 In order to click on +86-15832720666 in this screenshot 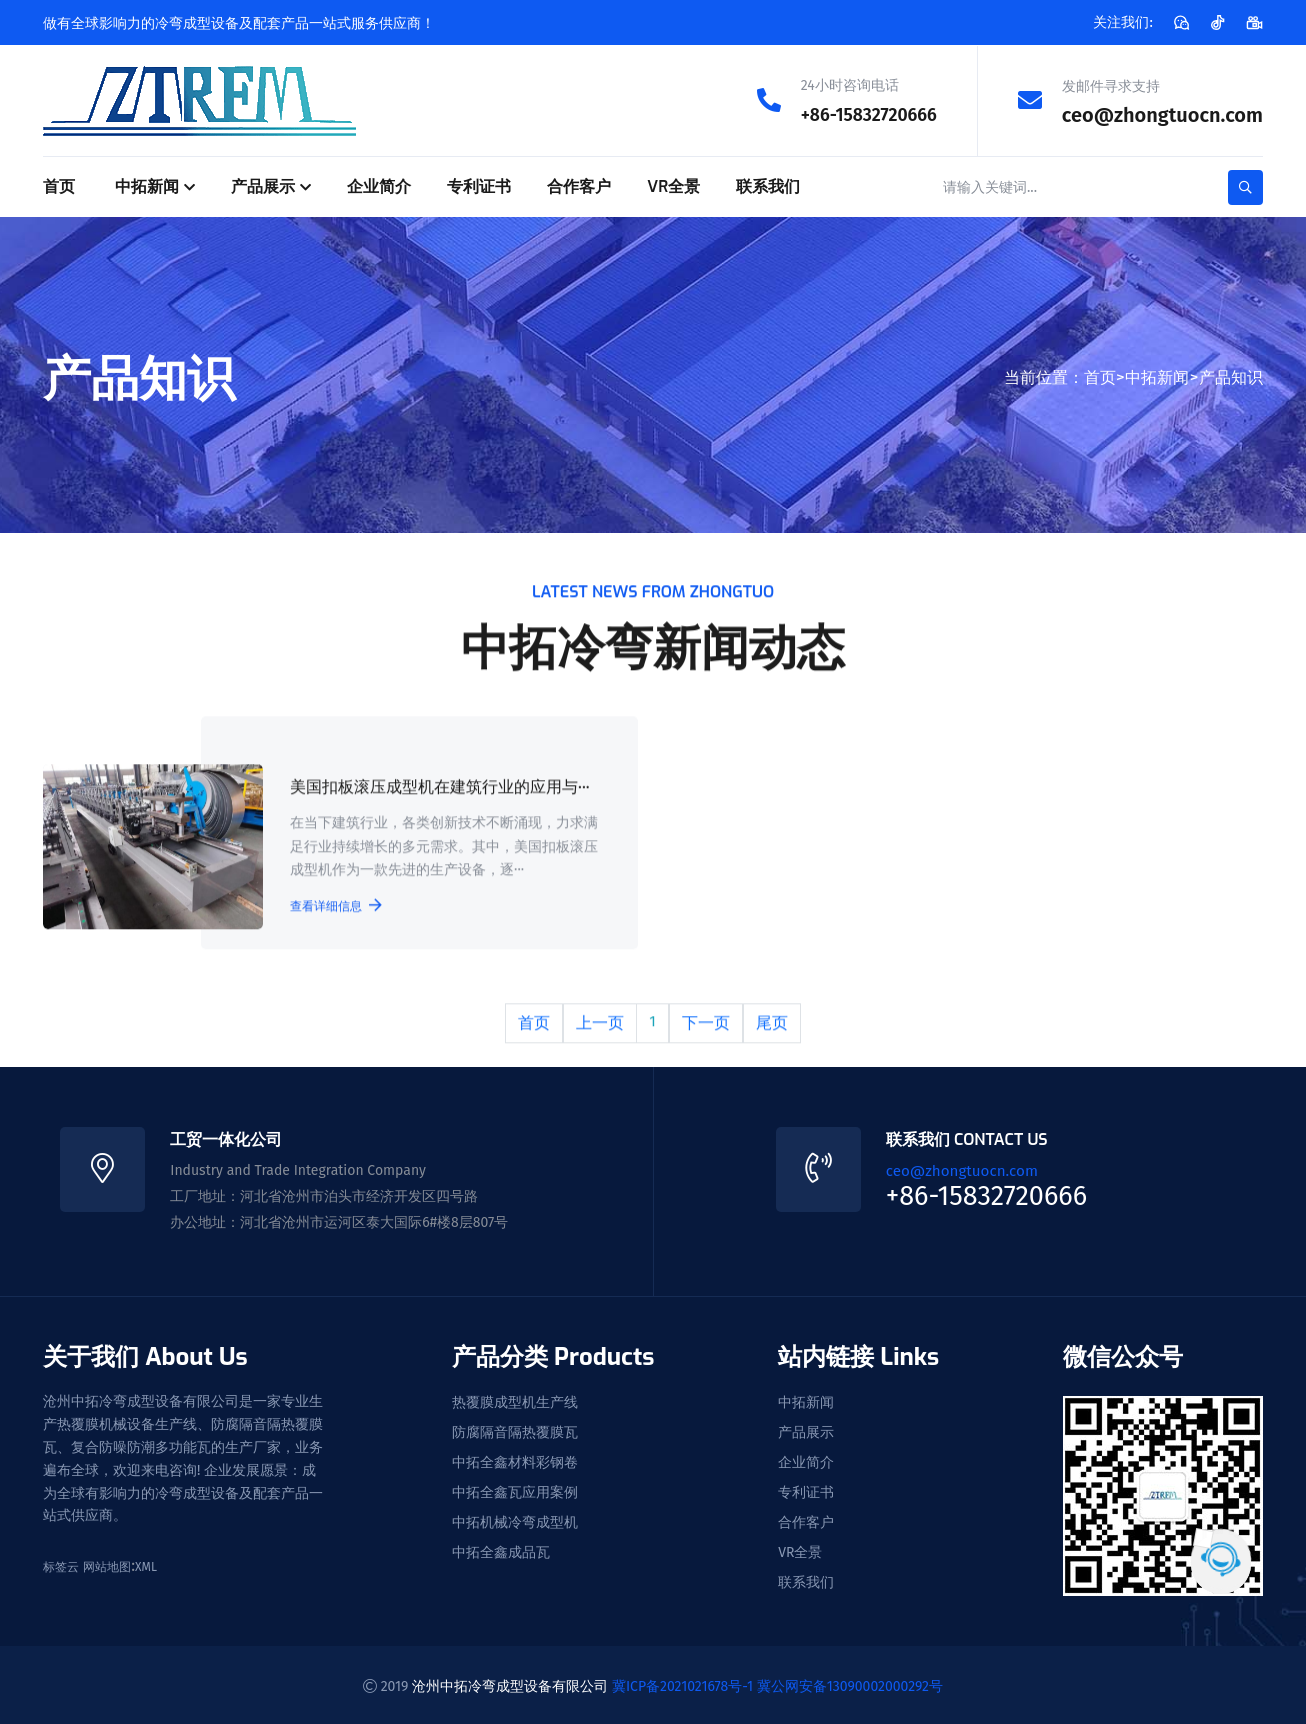, I will do `click(859, 114)`.